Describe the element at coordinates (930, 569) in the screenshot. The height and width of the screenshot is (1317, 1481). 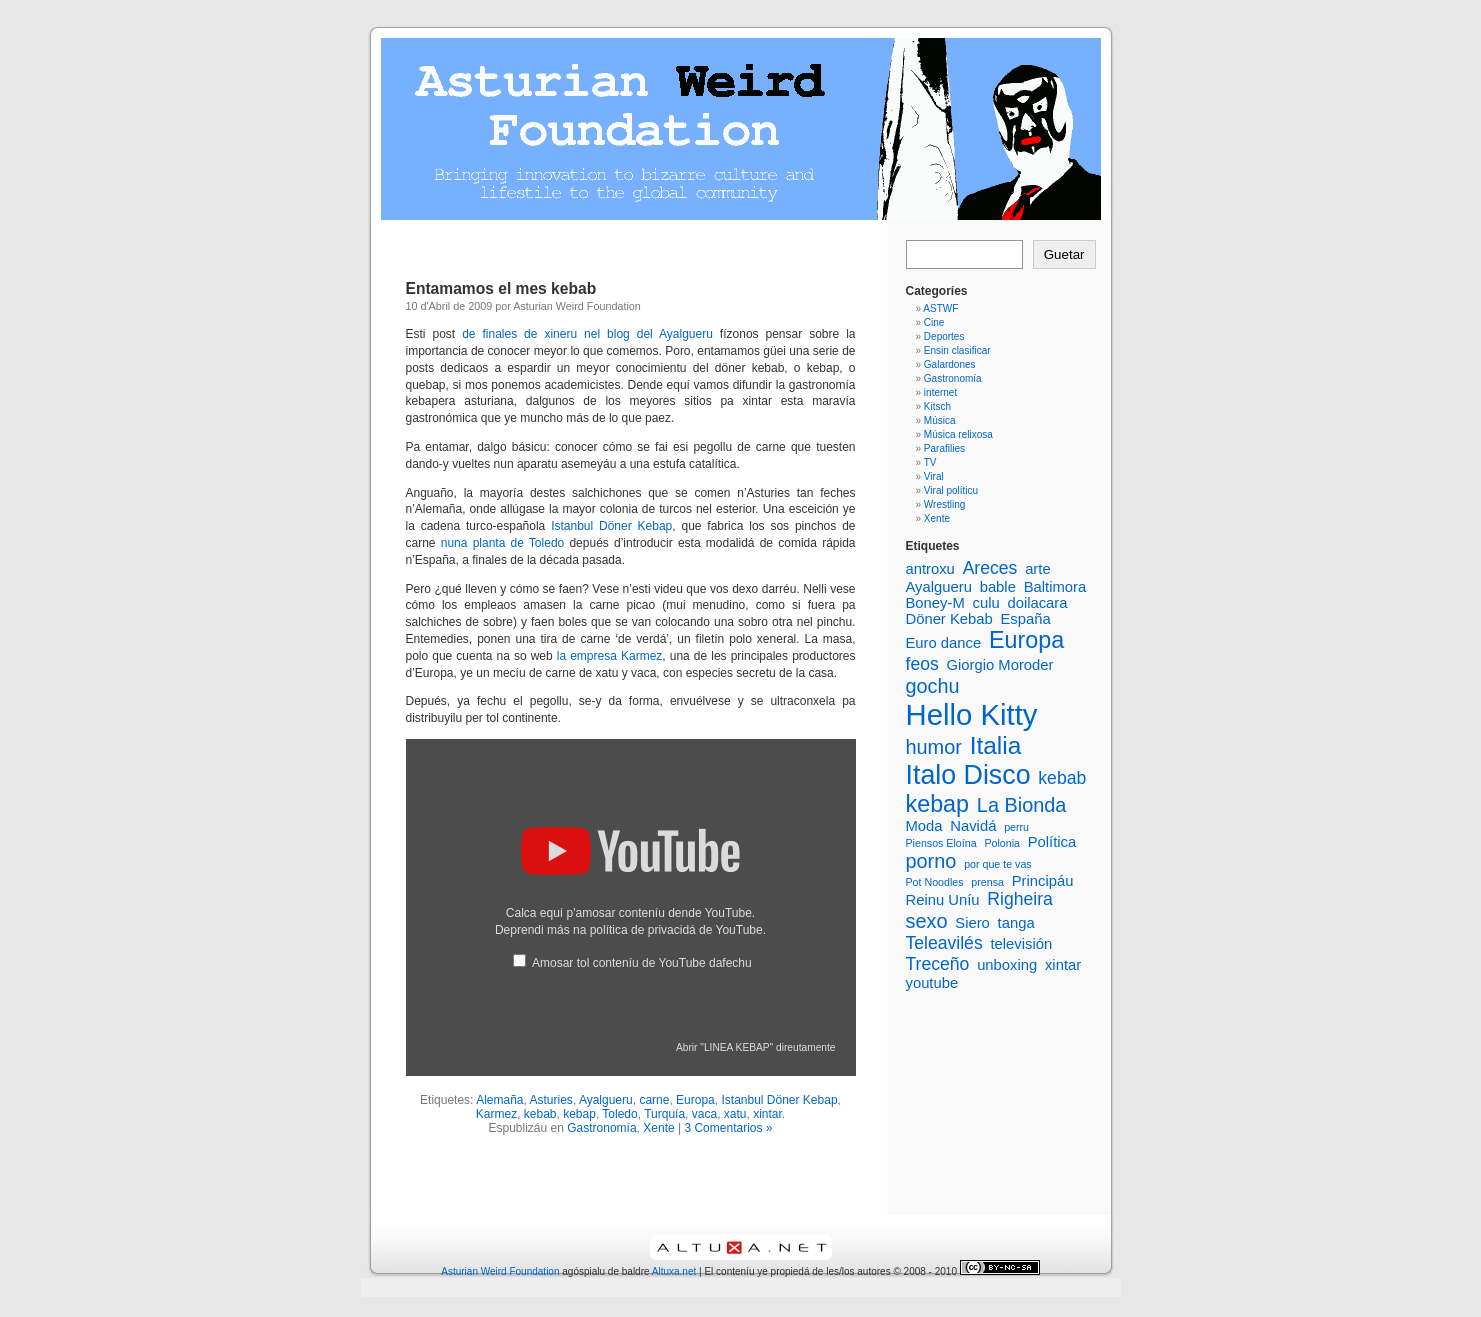
I see `antroxu [antroxu (2 elementos)]` at that location.